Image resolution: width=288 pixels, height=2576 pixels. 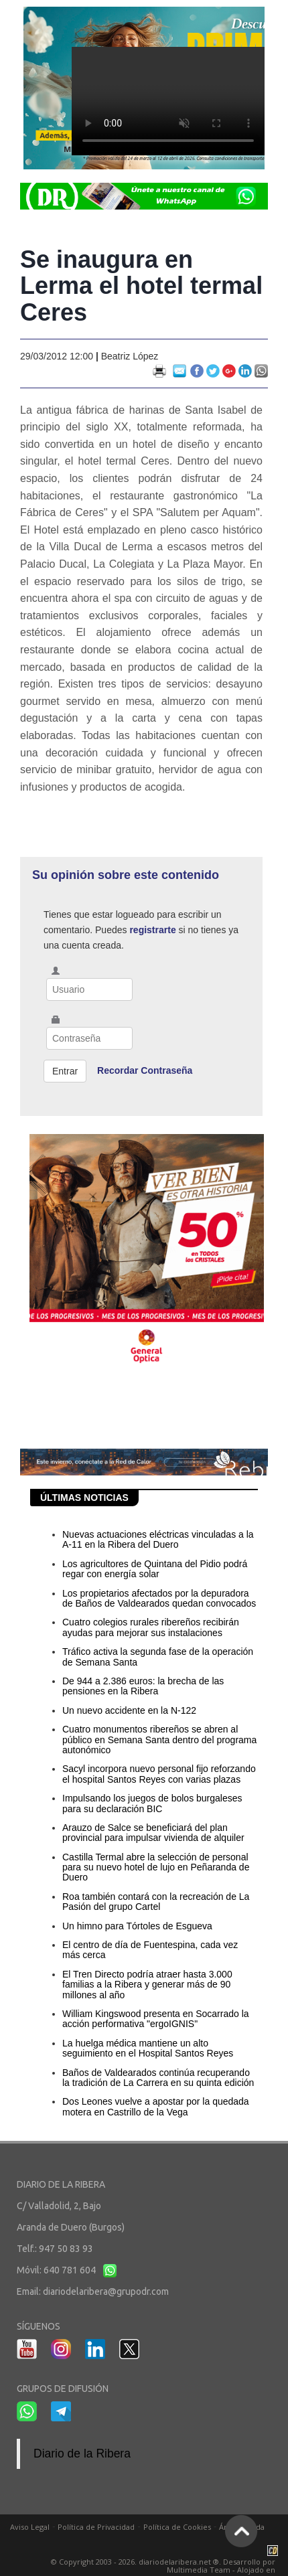 I want to click on Un himno para Tórtoles de Esgueva, so click(x=137, y=1926).